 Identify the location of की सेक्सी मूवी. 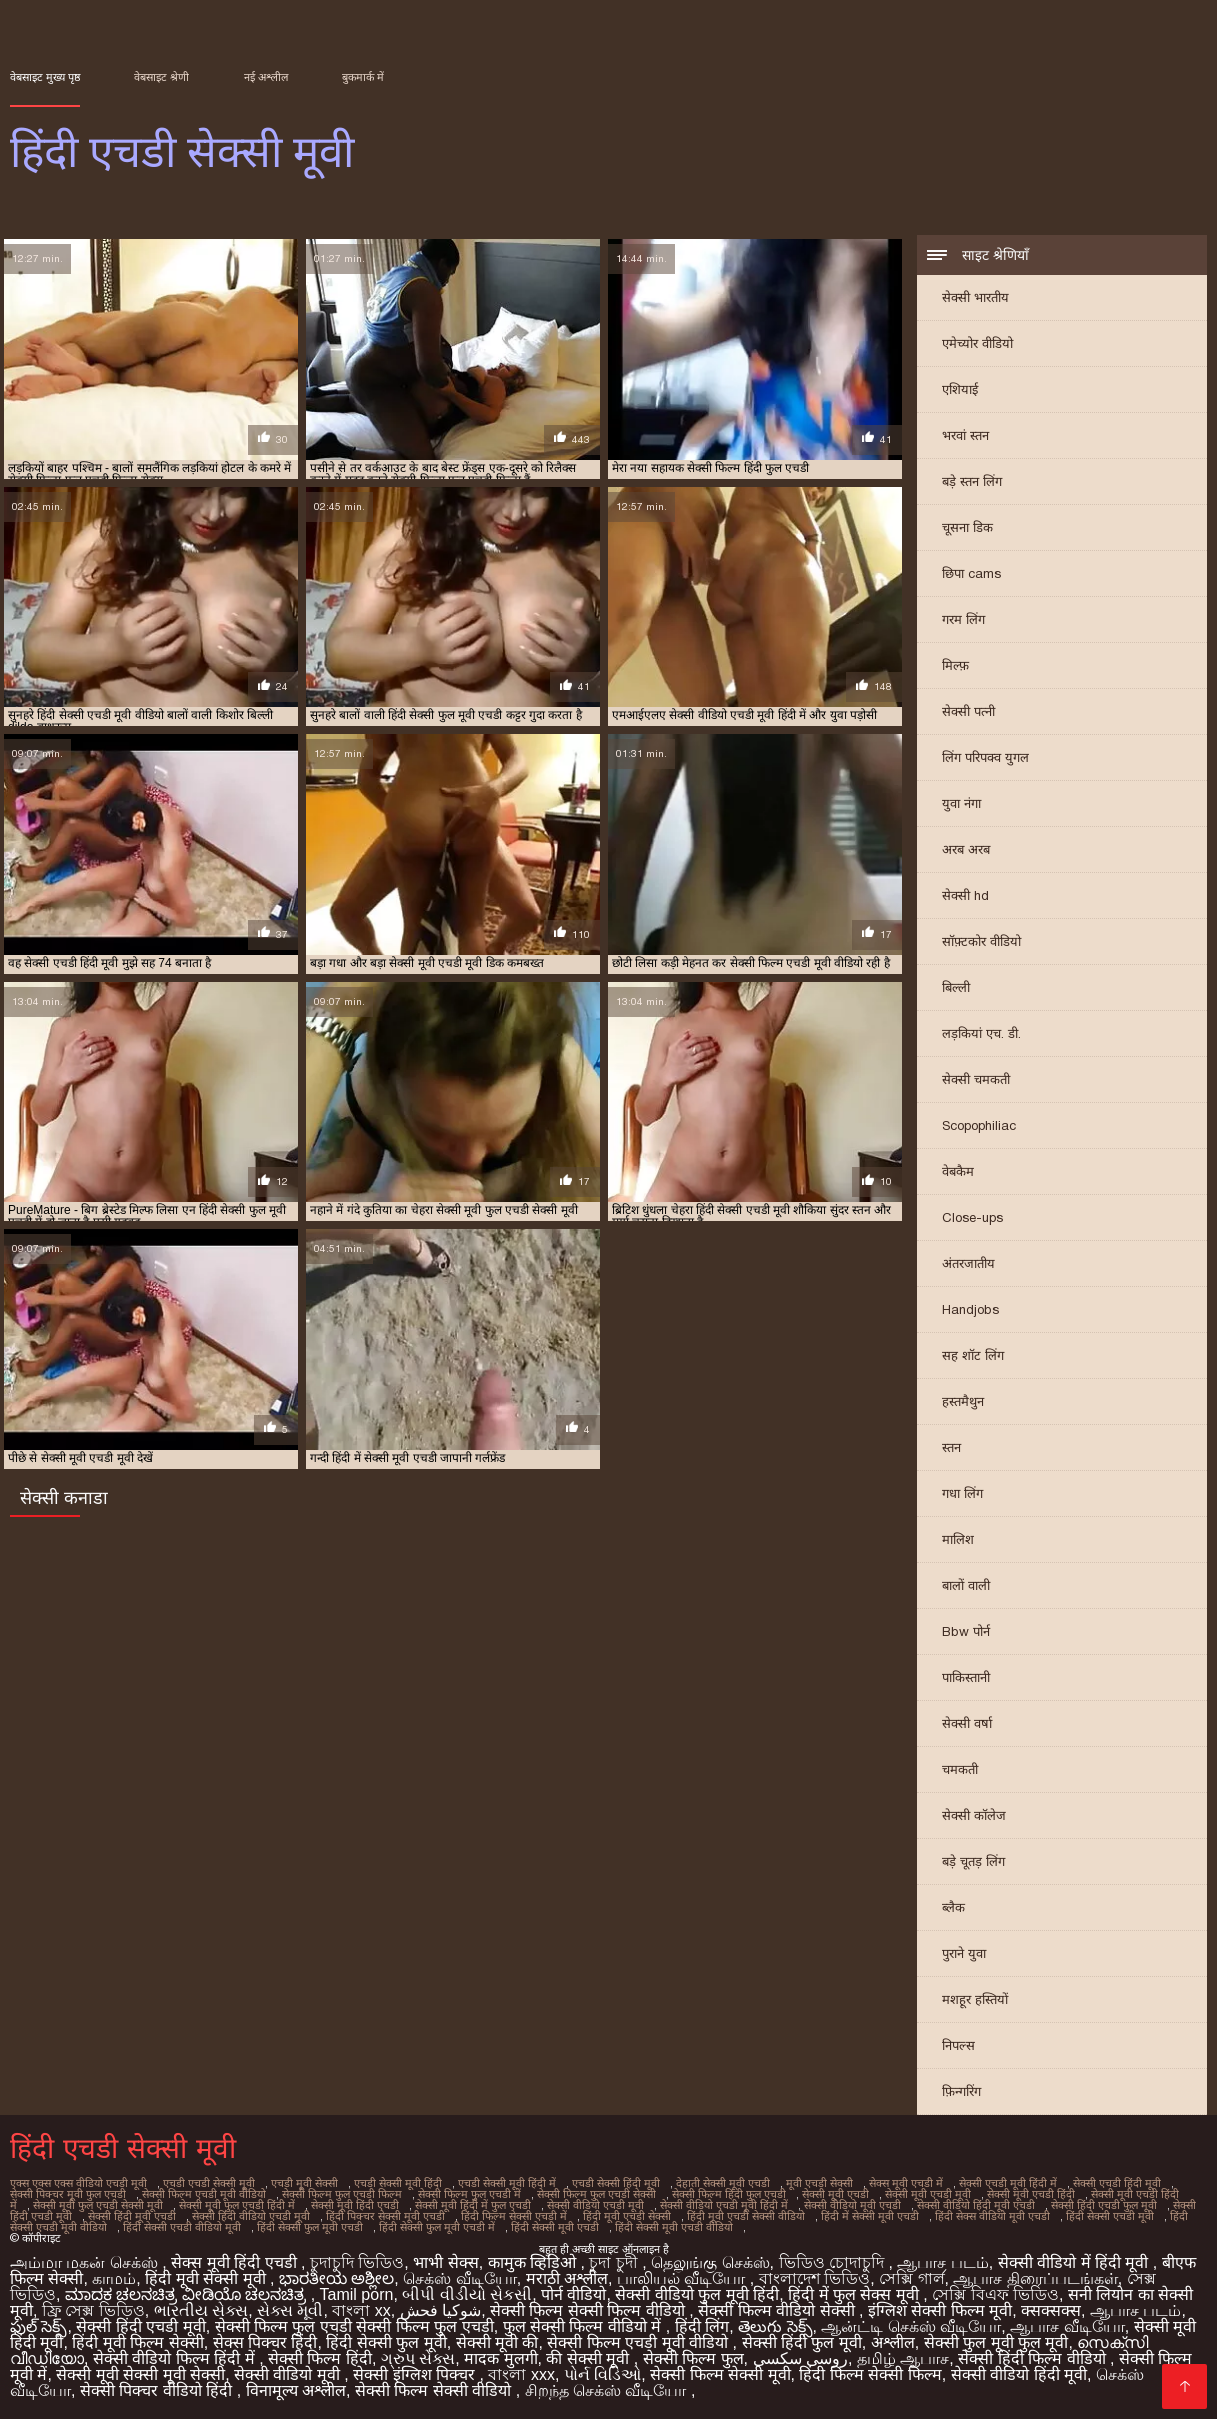
(589, 2358).